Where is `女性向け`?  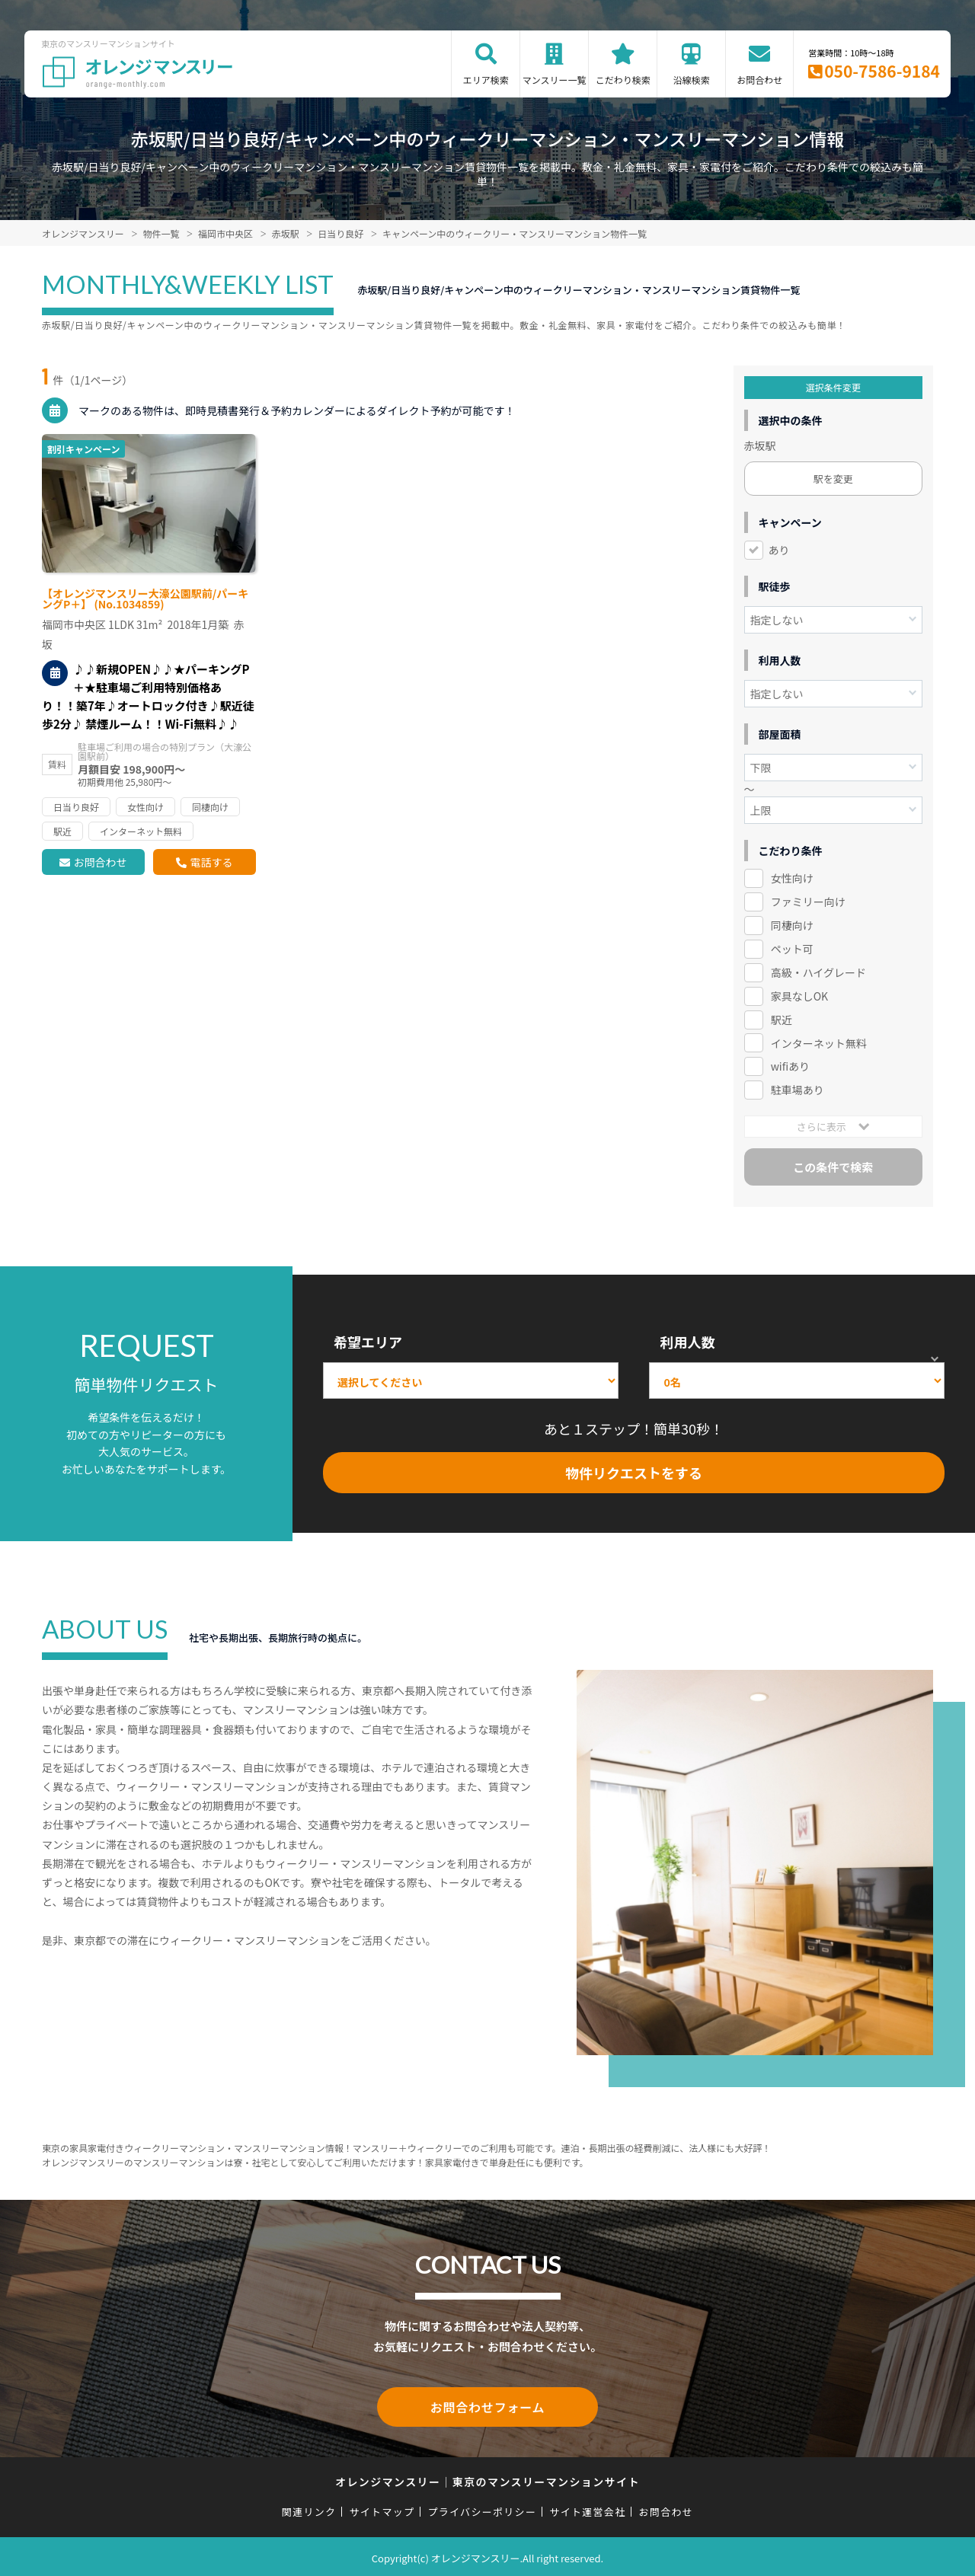 女性向け is located at coordinates (792, 878).